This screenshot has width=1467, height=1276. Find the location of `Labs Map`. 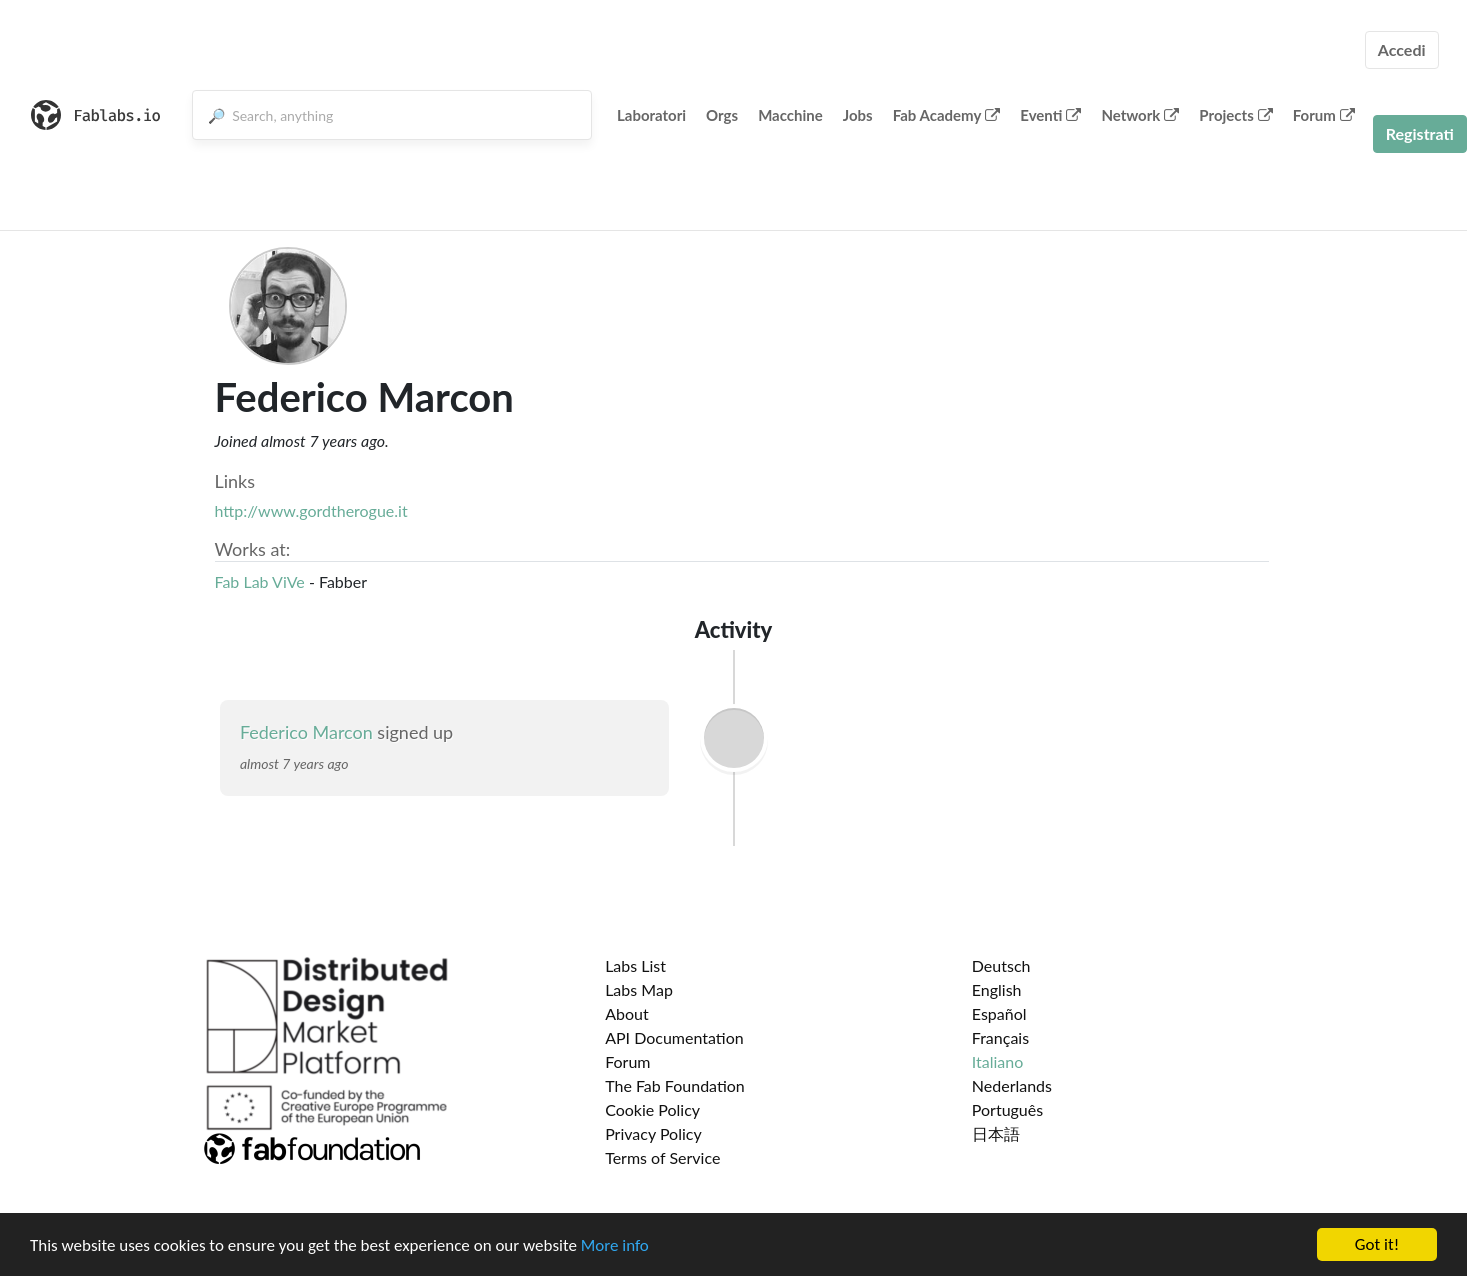

Labs Map is located at coordinates (639, 989).